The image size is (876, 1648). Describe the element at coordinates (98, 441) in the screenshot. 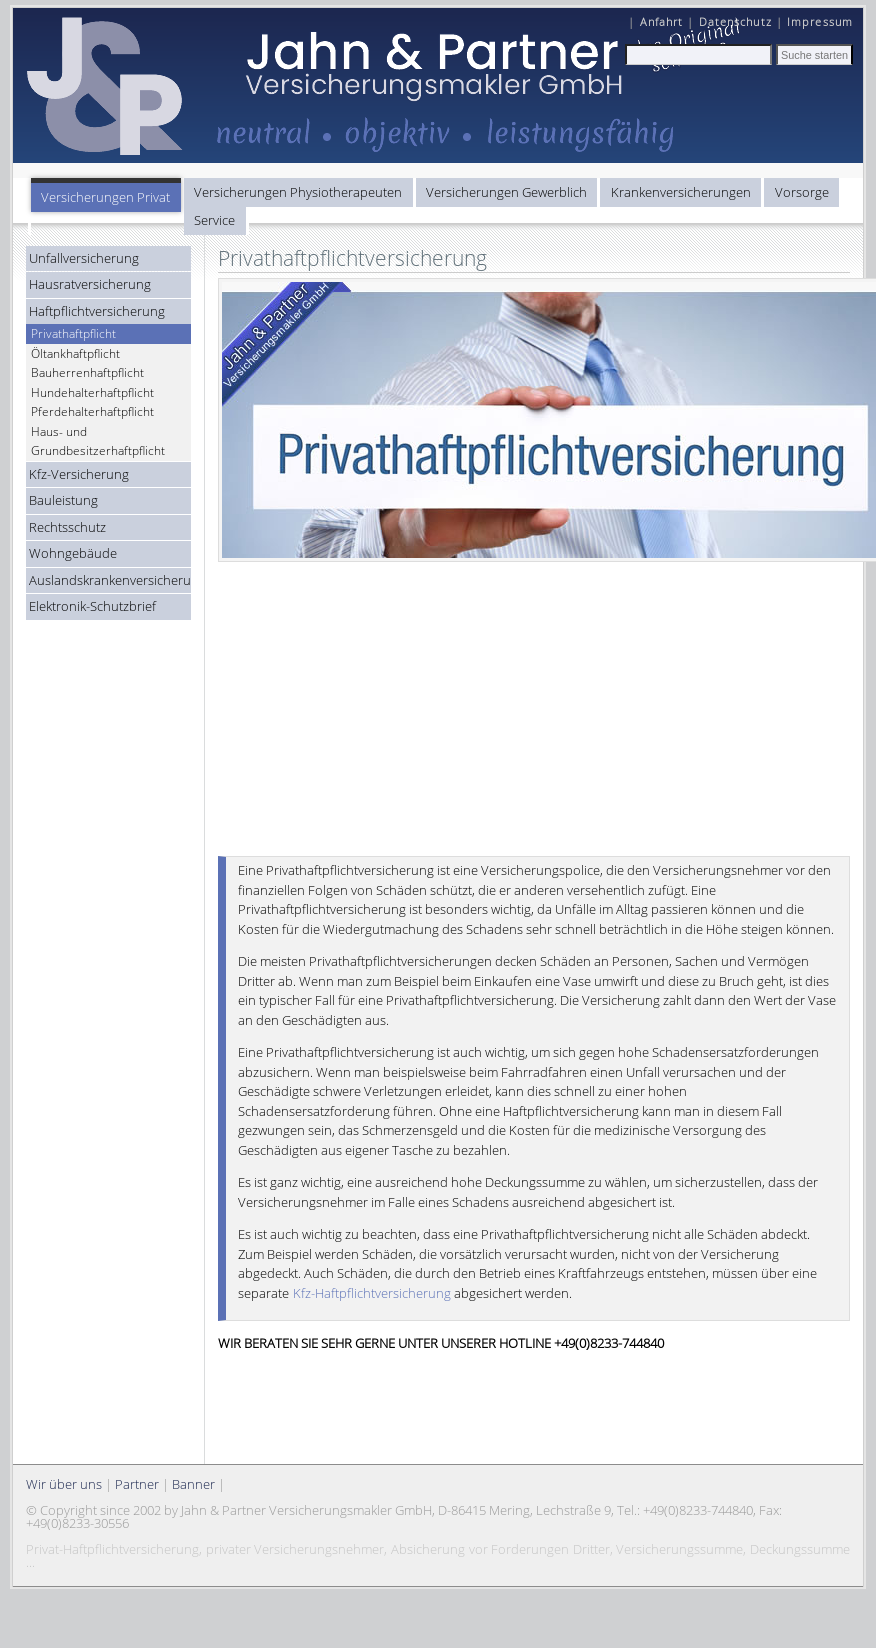

I see `Haus- und Grundbesitzerhaftpflicht` at that location.